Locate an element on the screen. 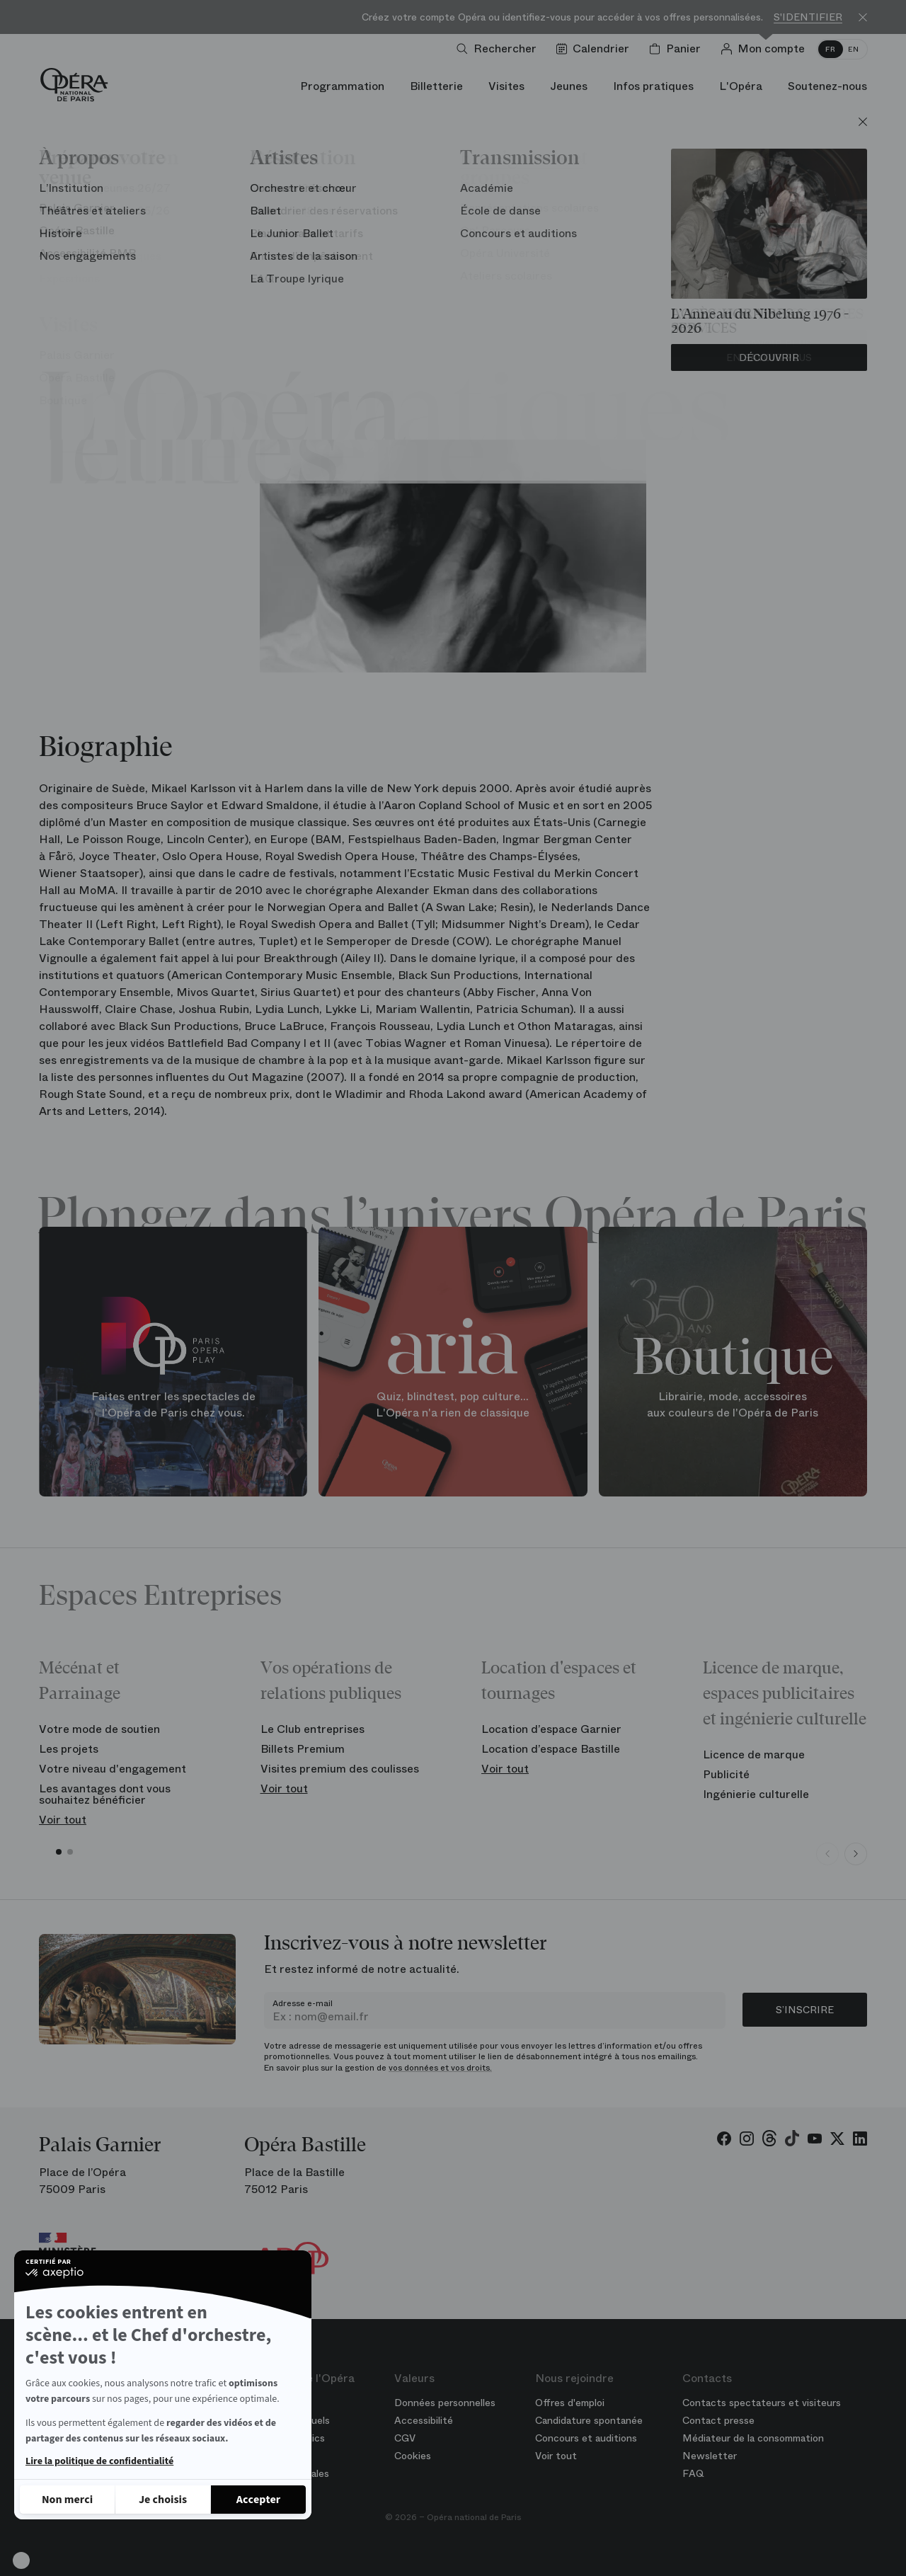  [Connection] is located at coordinates (765, 49).